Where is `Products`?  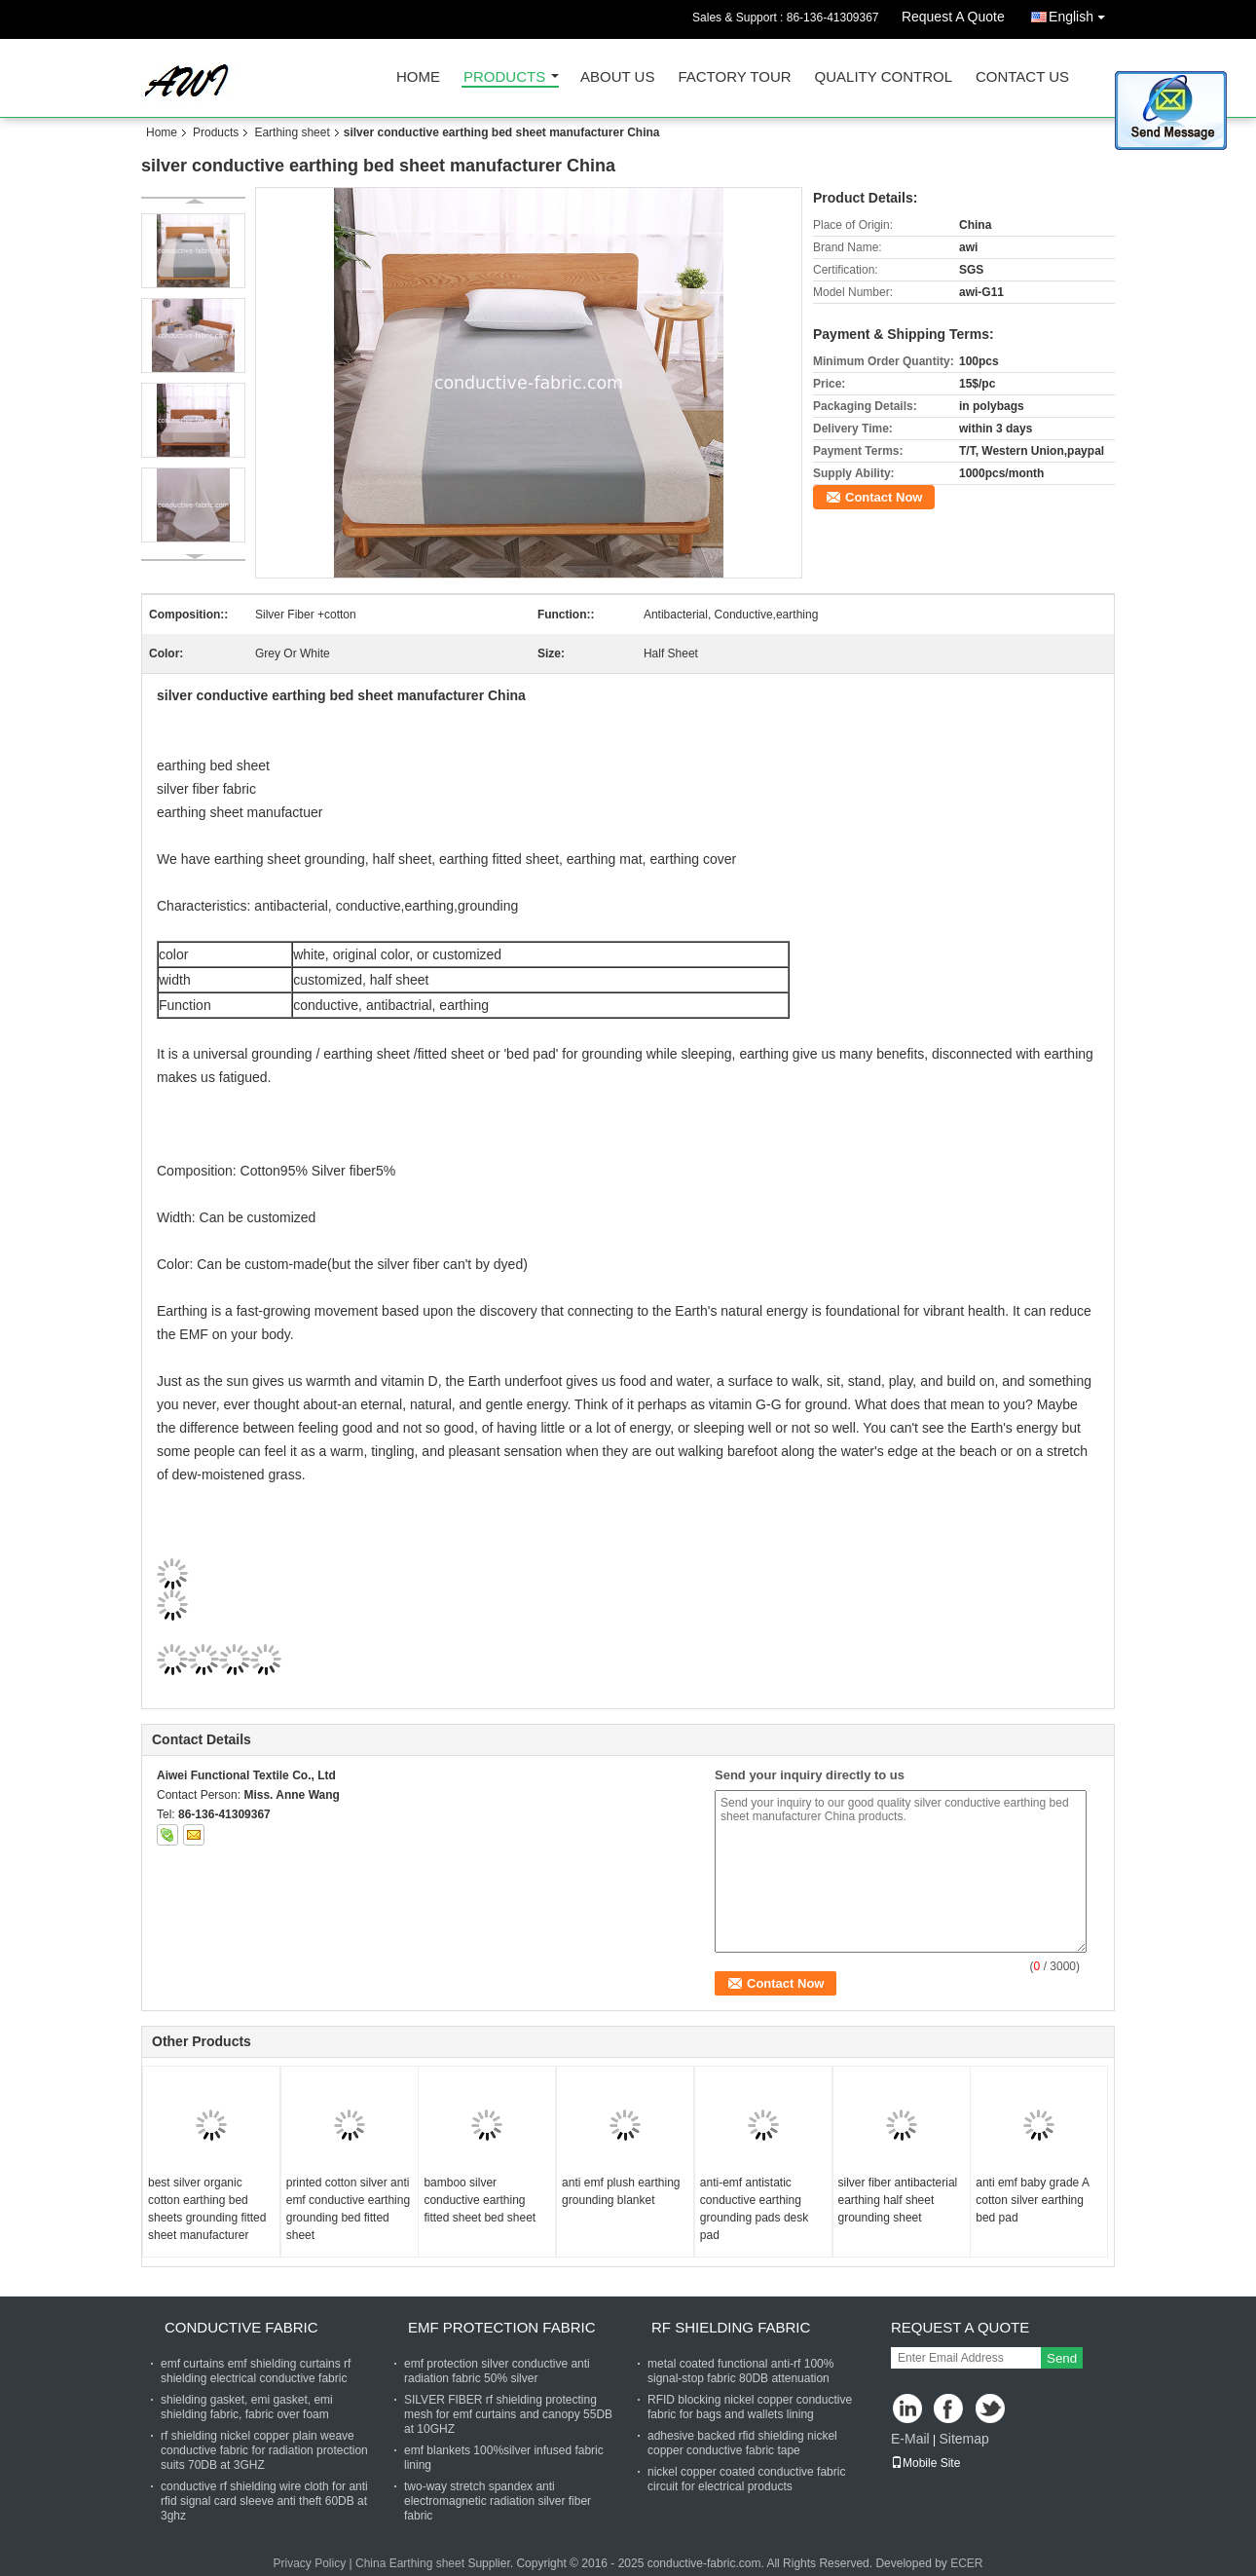
Products is located at coordinates (504, 77).